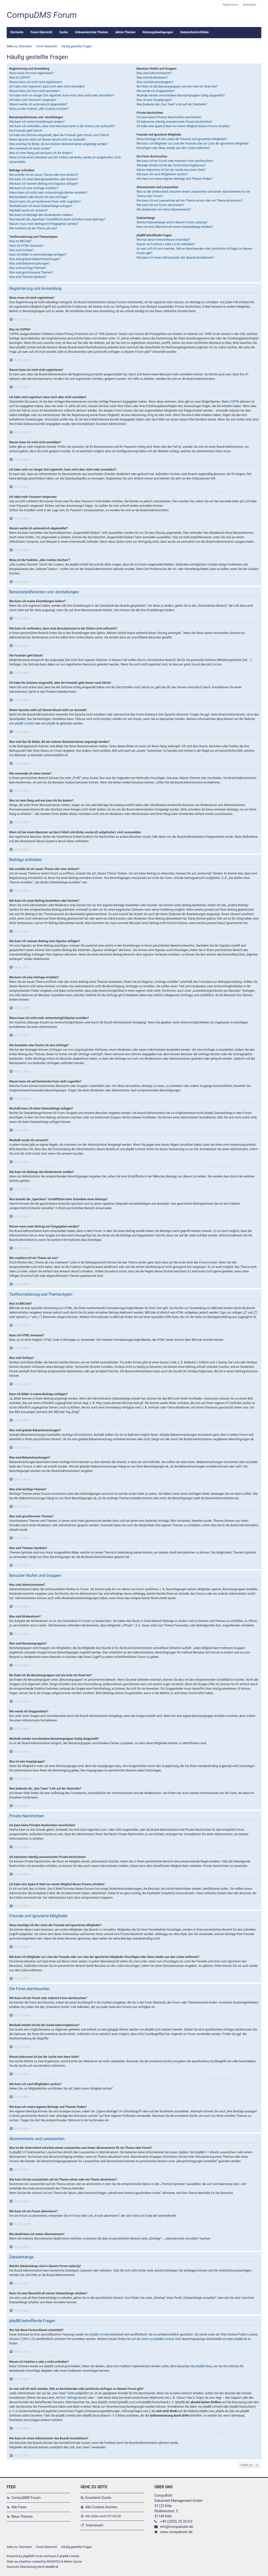  Describe the element at coordinates (175, 161) in the screenshot. I see `Wie kann ich ein Forum oder mehrere Foren durchsuchen?` at that location.